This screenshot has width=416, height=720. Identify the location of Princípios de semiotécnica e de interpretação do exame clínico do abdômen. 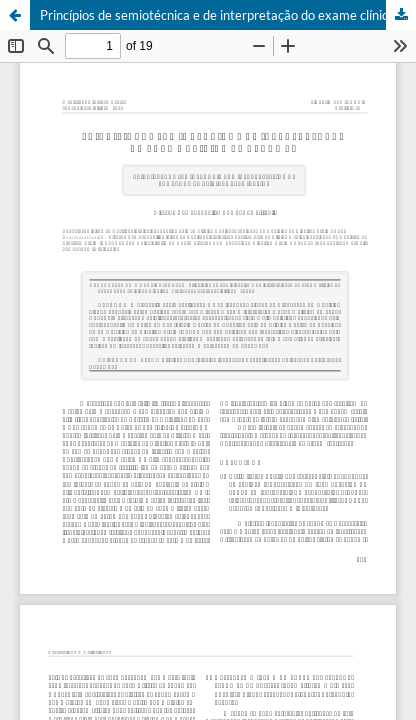
(228, 15).